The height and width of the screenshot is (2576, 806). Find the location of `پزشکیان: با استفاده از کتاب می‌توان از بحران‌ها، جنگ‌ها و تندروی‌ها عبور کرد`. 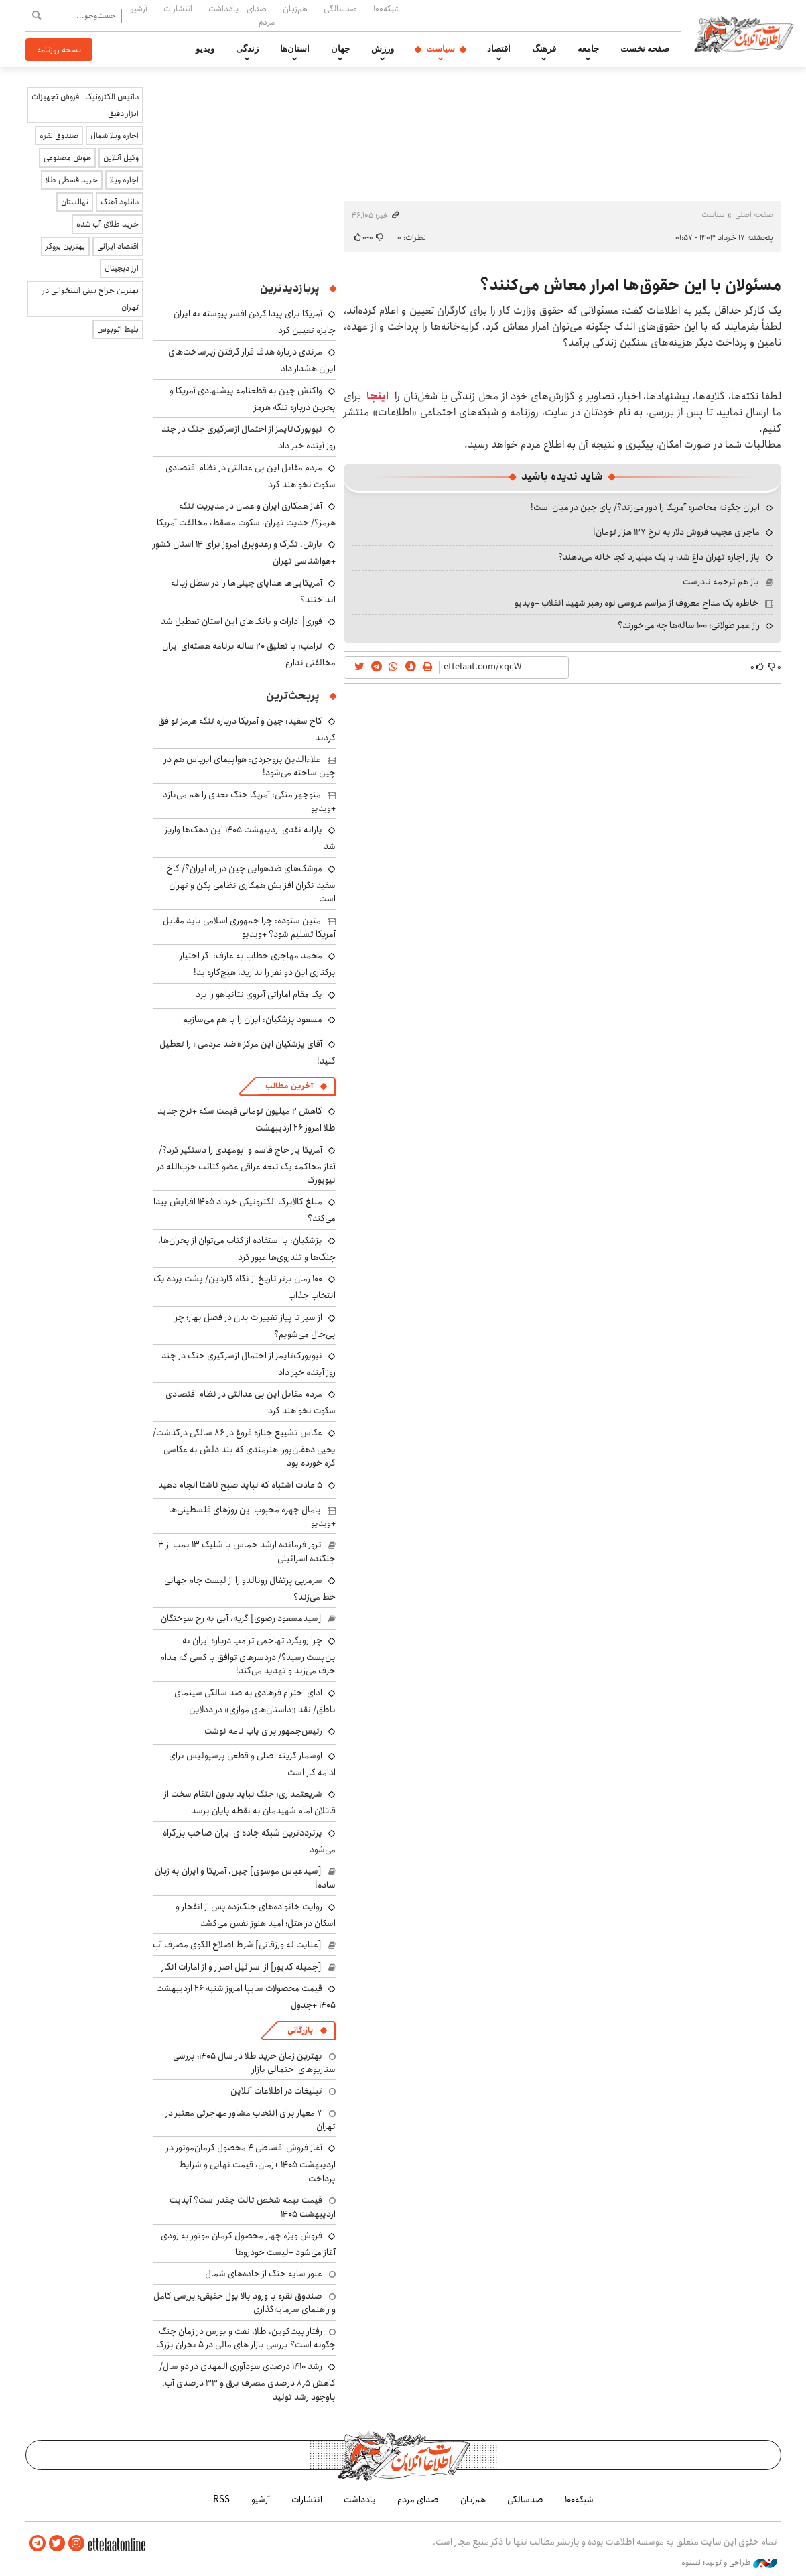

پزشکیان: با استفاده از کتاب می‌توان از بحران‌ها، جنگ‌ها و تندروی‌ها عبور کرد is located at coordinates (247, 1249).